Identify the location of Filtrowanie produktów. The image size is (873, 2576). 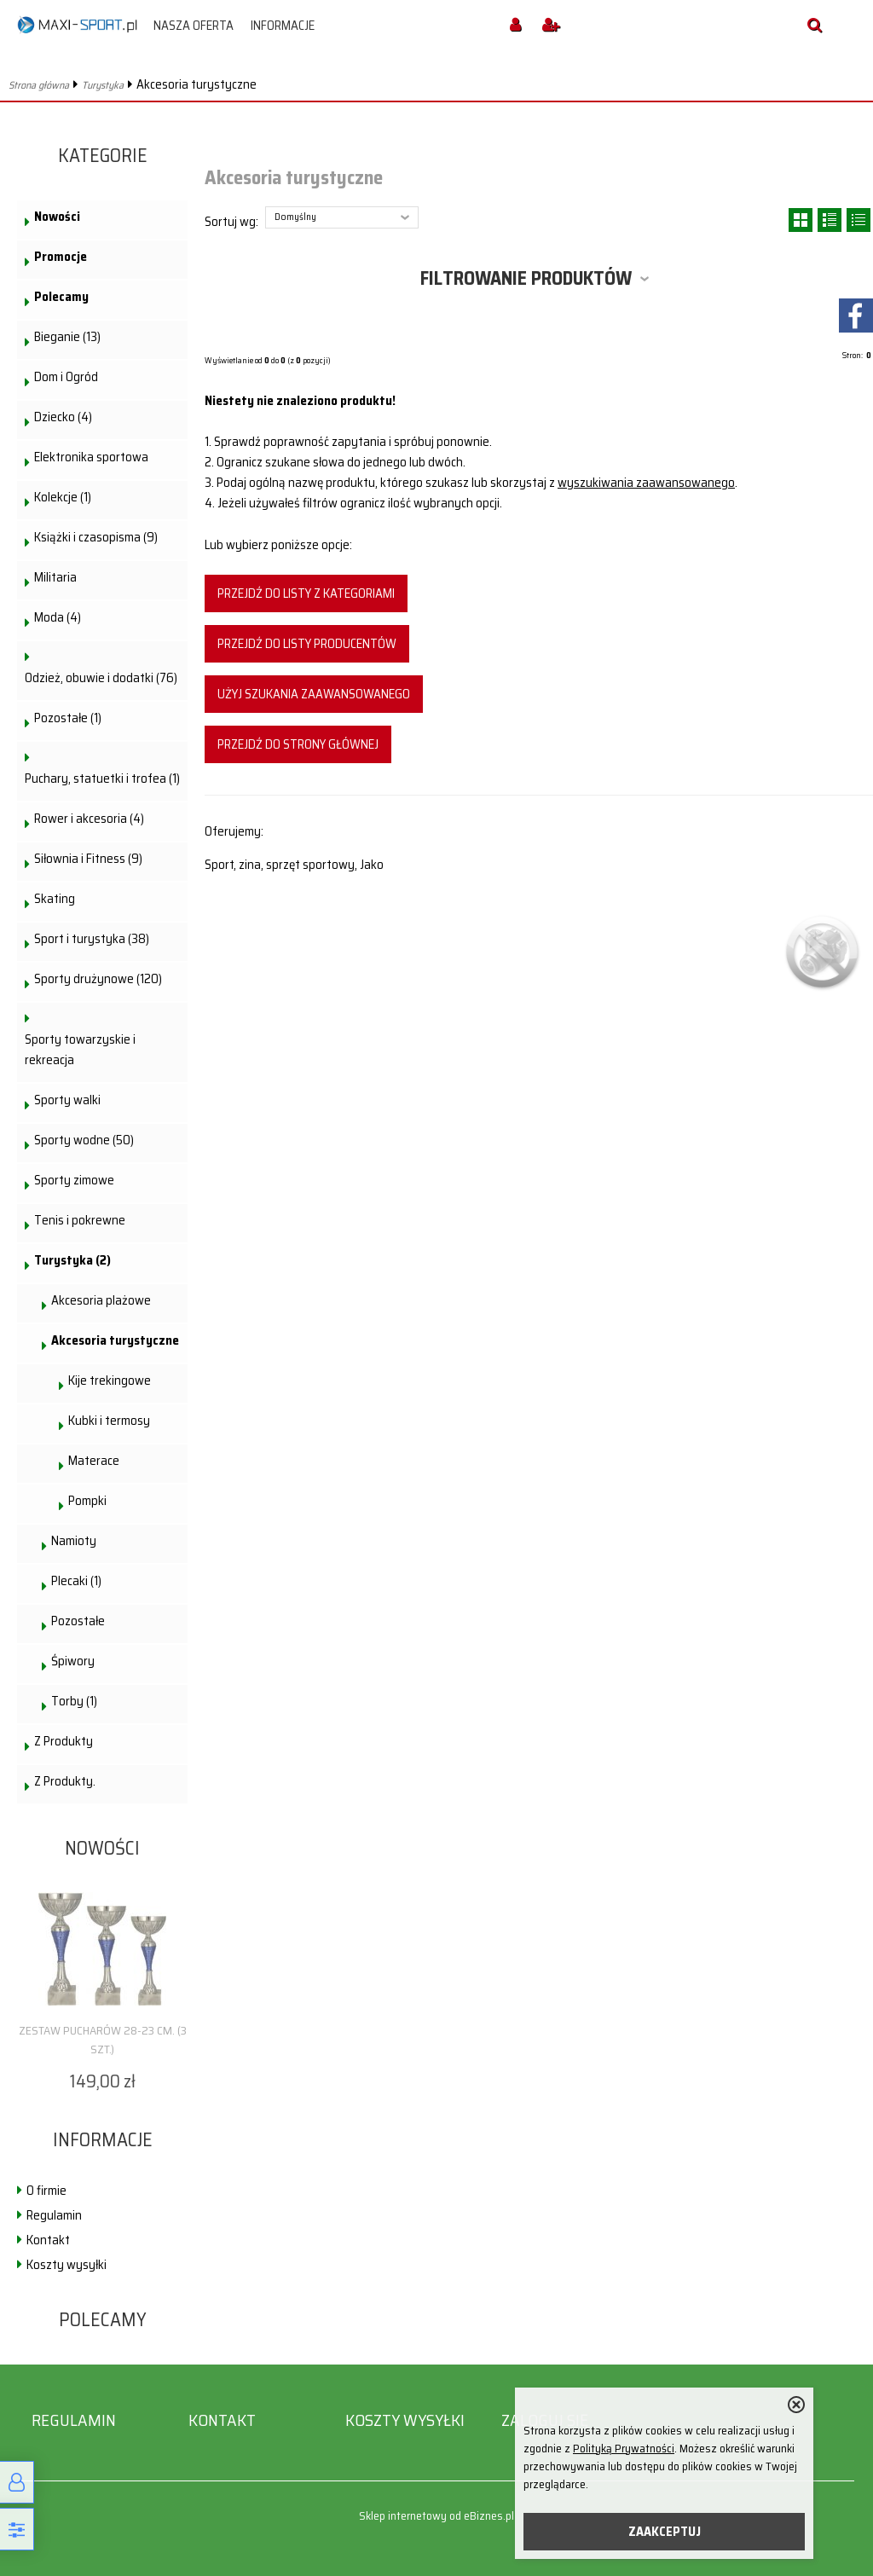
(526, 278).